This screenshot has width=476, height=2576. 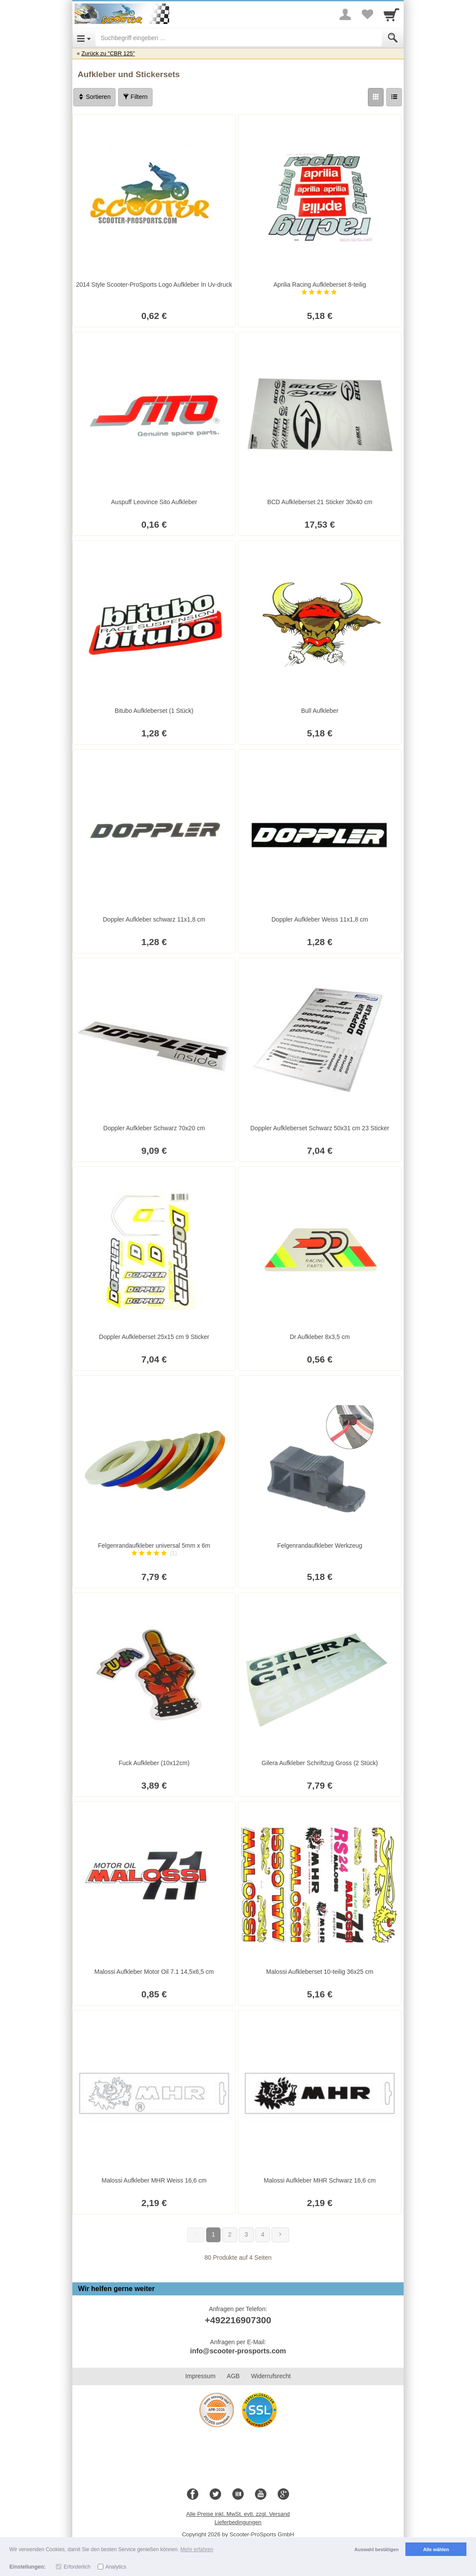 What do you see at coordinates (280, 2234) in the screenshot?
I see `[Weiter]` at bounding box center [280, 2234].